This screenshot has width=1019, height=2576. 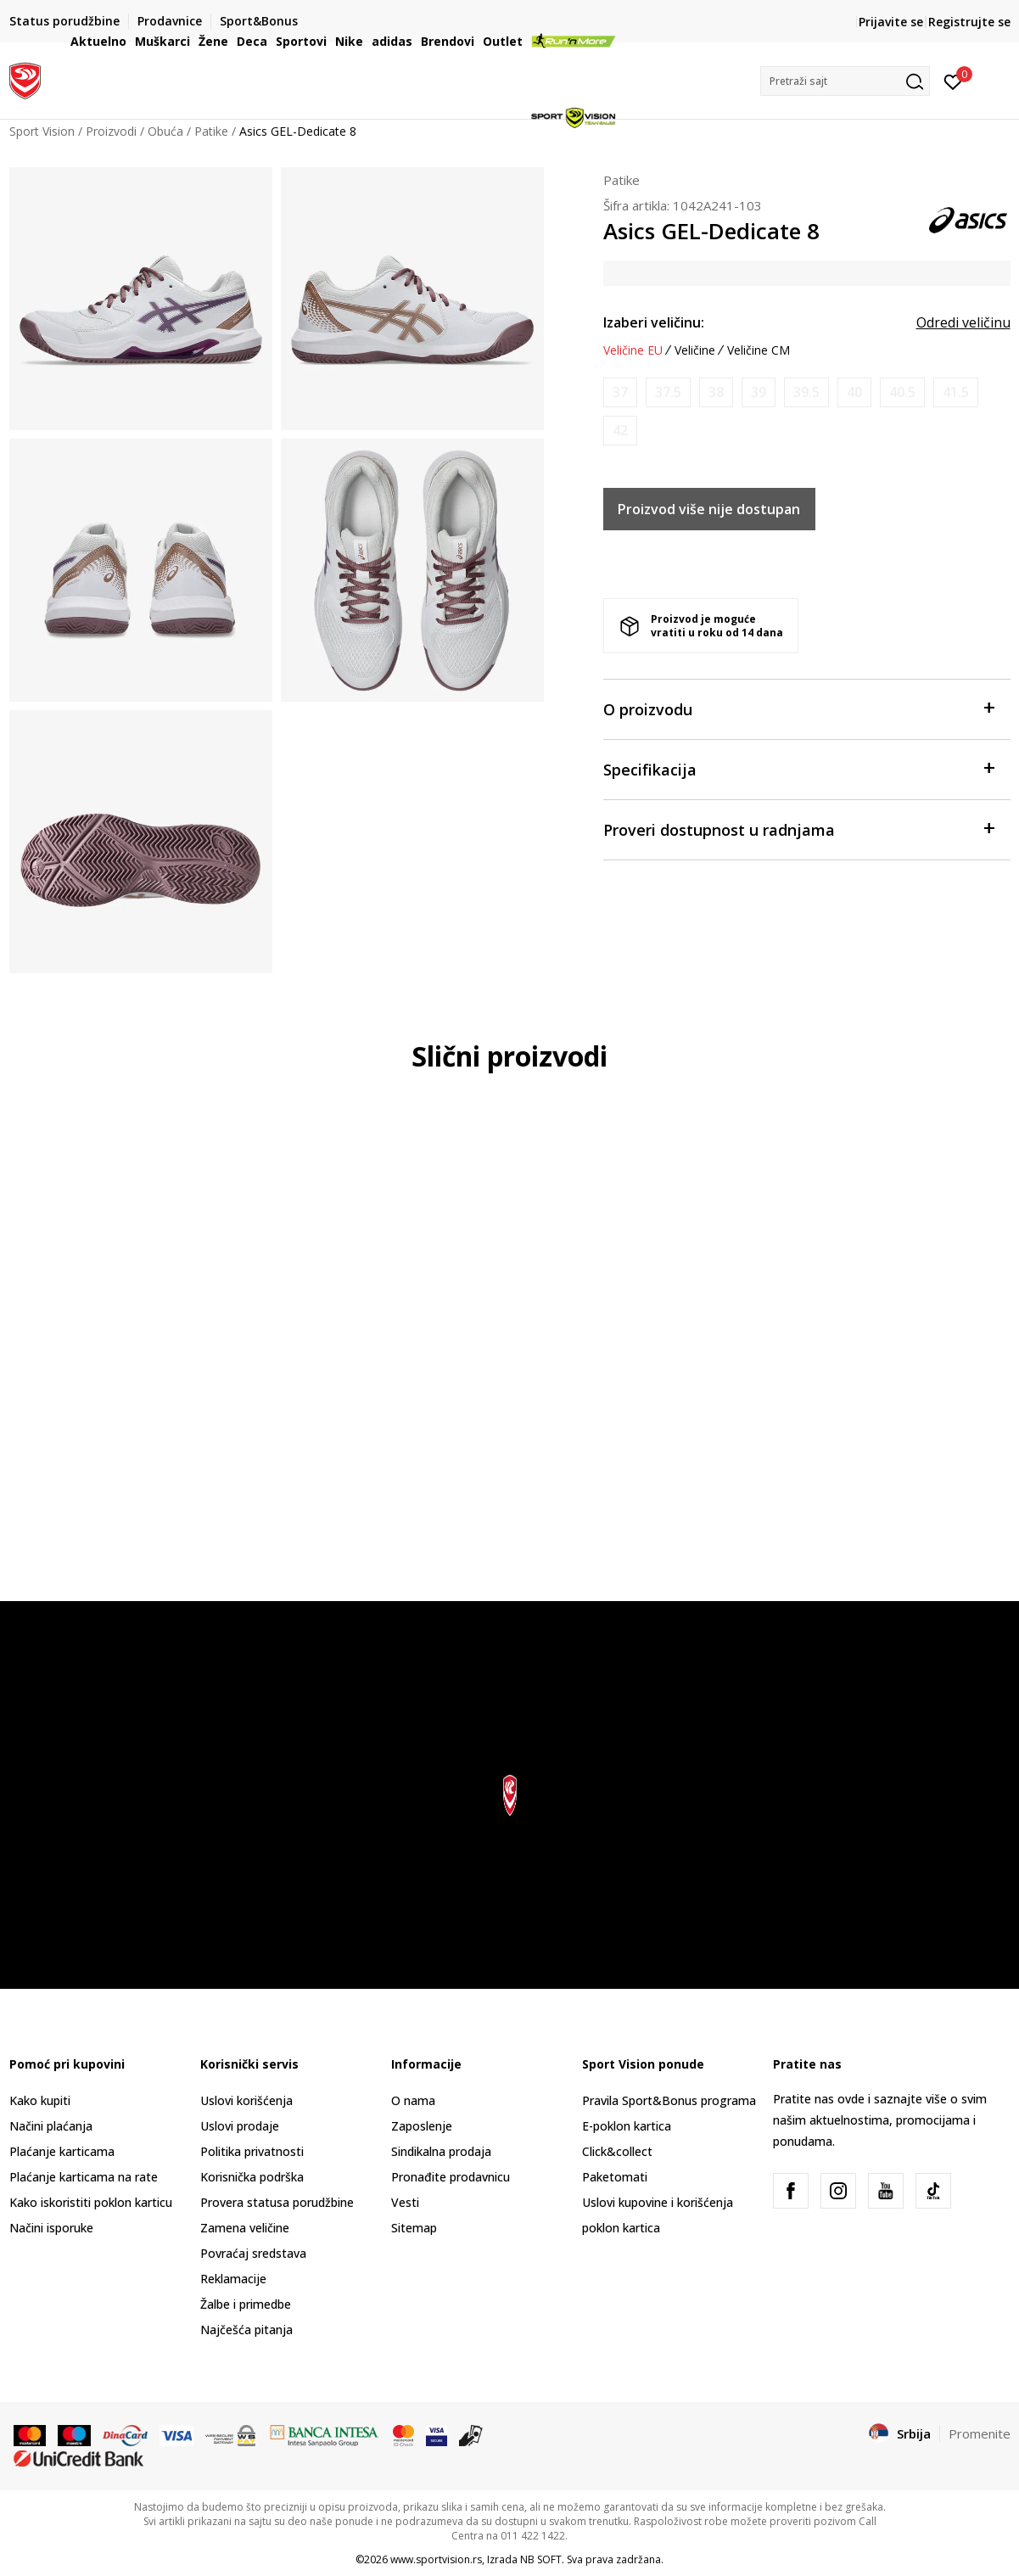 I want to click on Politika privatnosti, so click(x=252, y=2151).